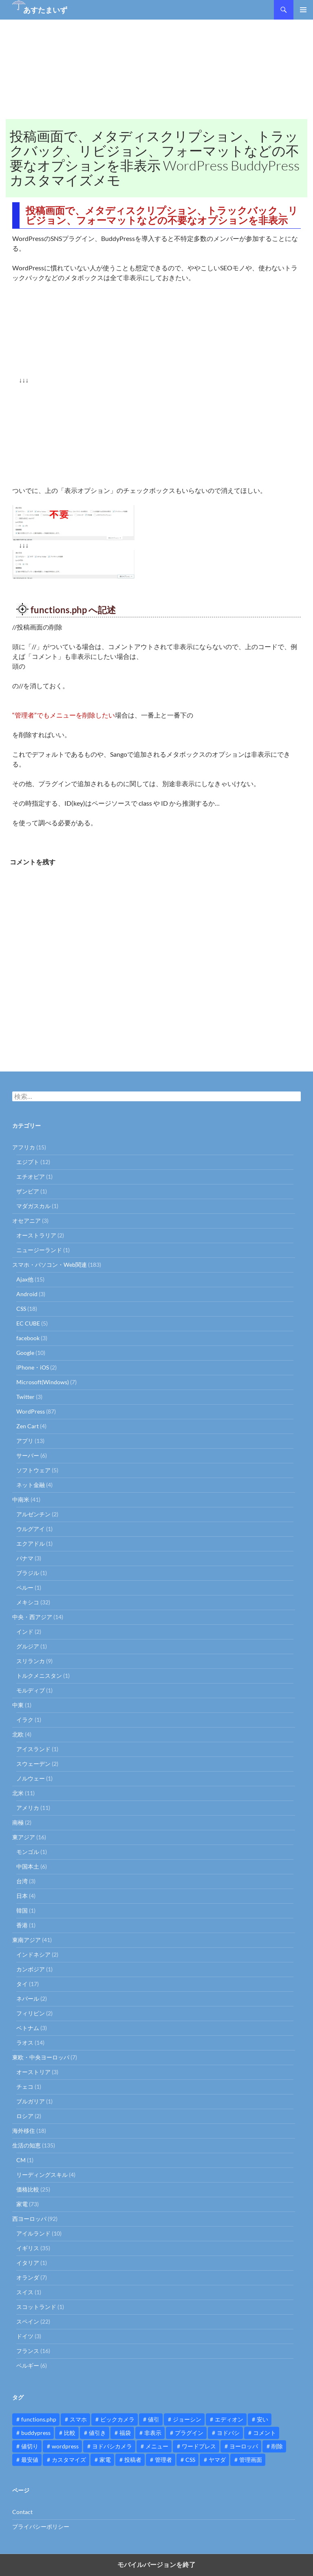  I want to click on ヨドバシ [ヨドバシ (16個の項目)], so click(228, 2432).